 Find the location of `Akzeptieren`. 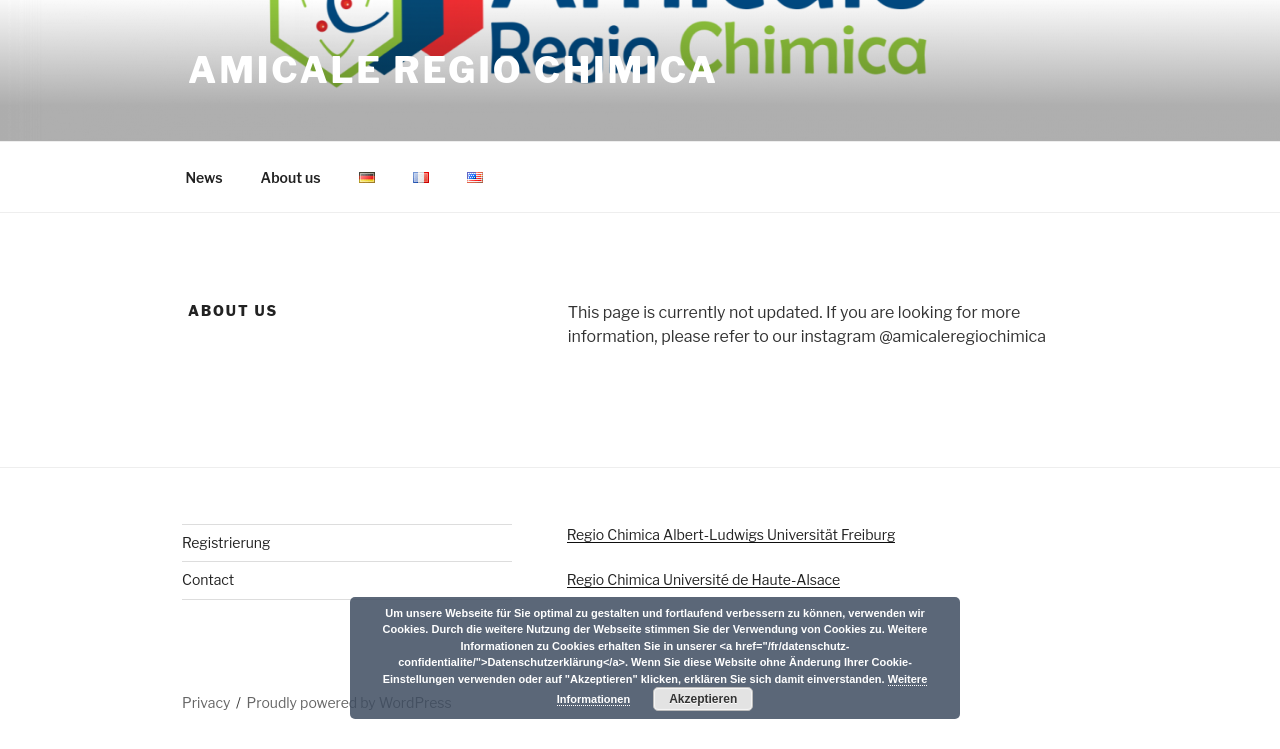

Akzeptieren is located at coordinates (703, 699).